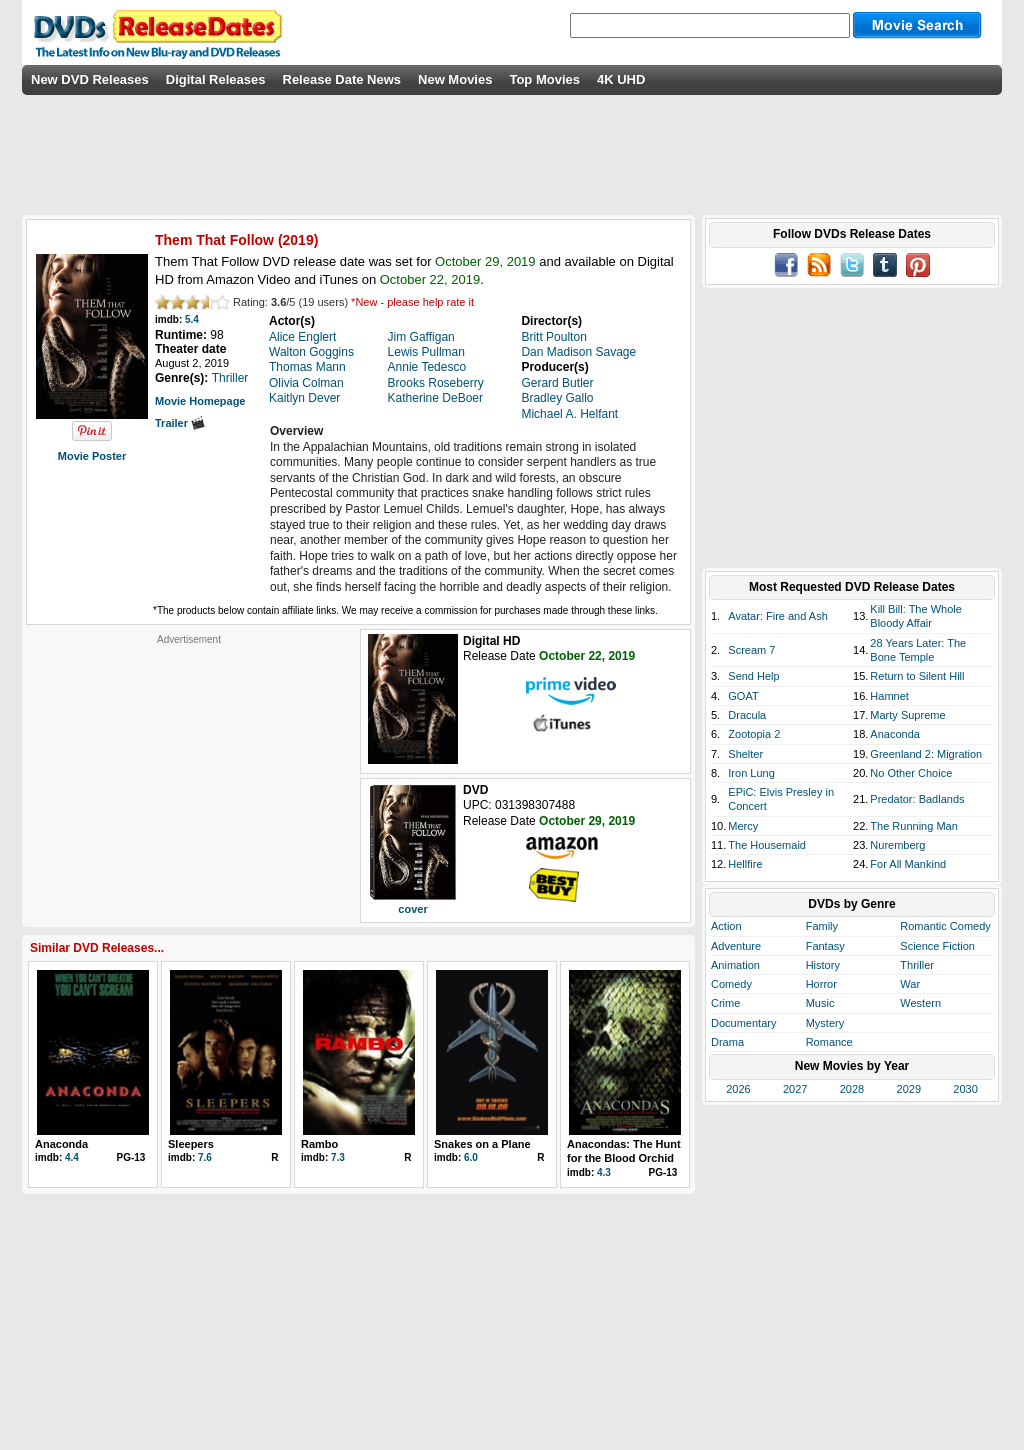  What do you see at coordinates (825, 1023) in the screenshot?
I see `Mystery` at bounding box center [825, 1023].